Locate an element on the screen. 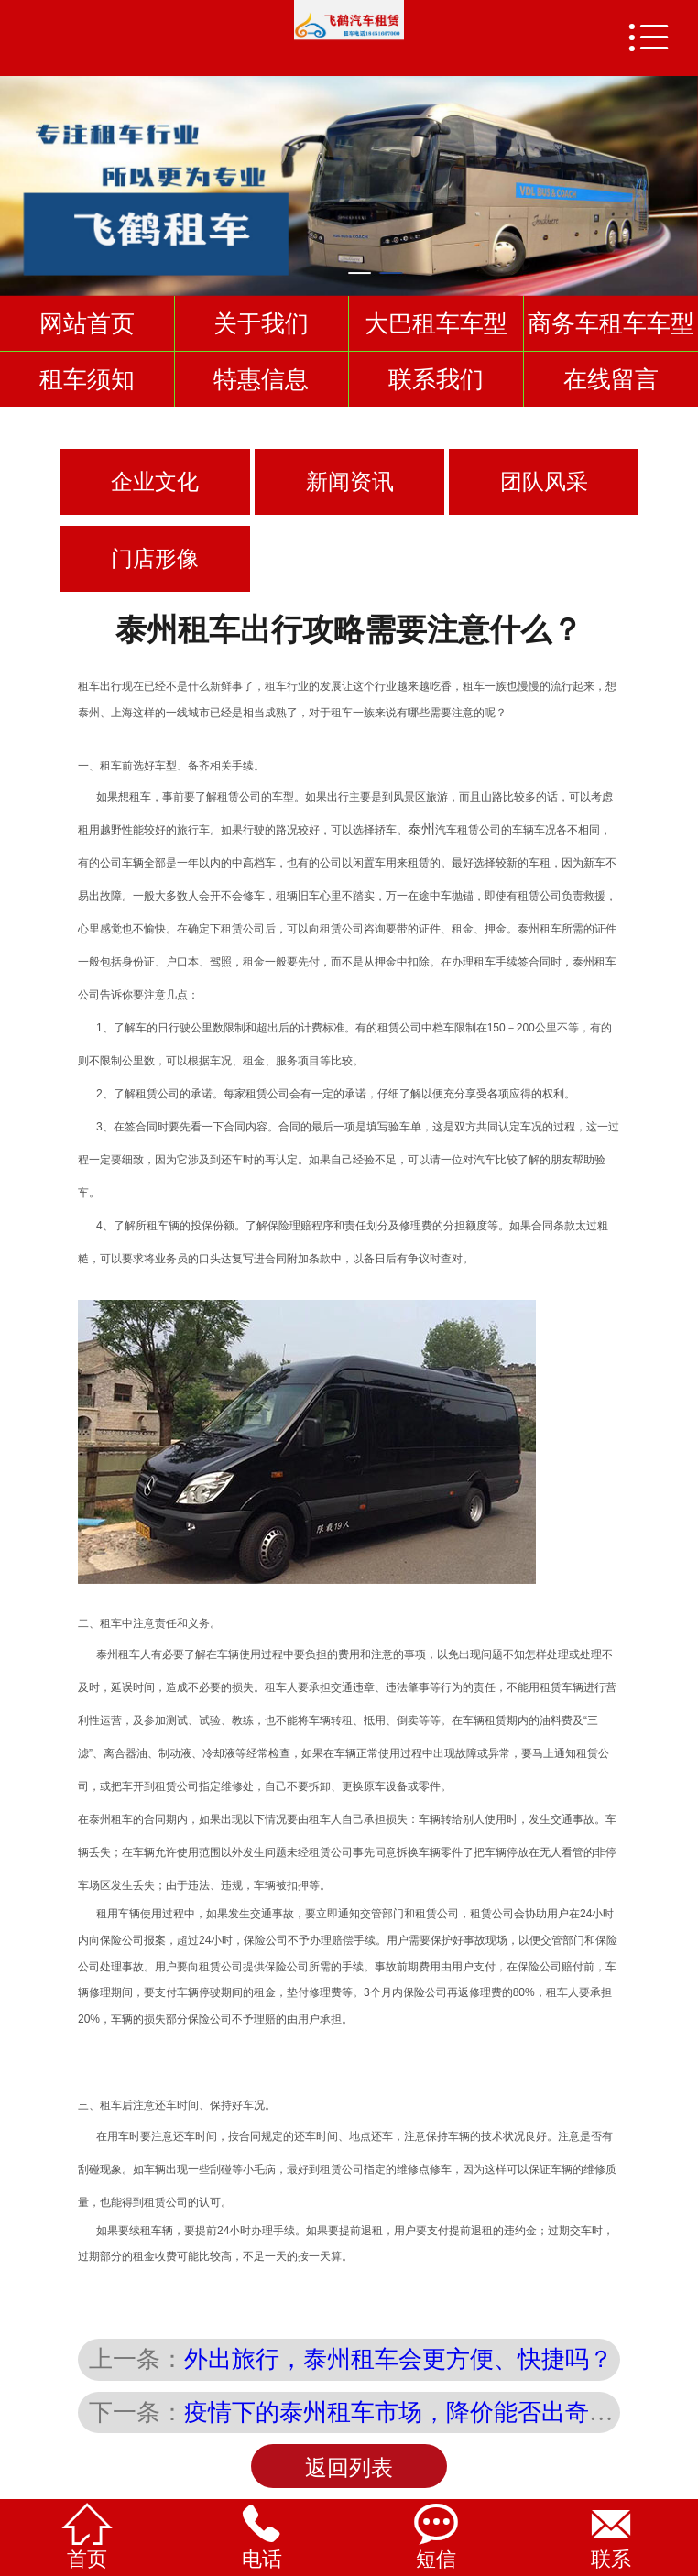  企业文化 is located at coordinates (155, 482).